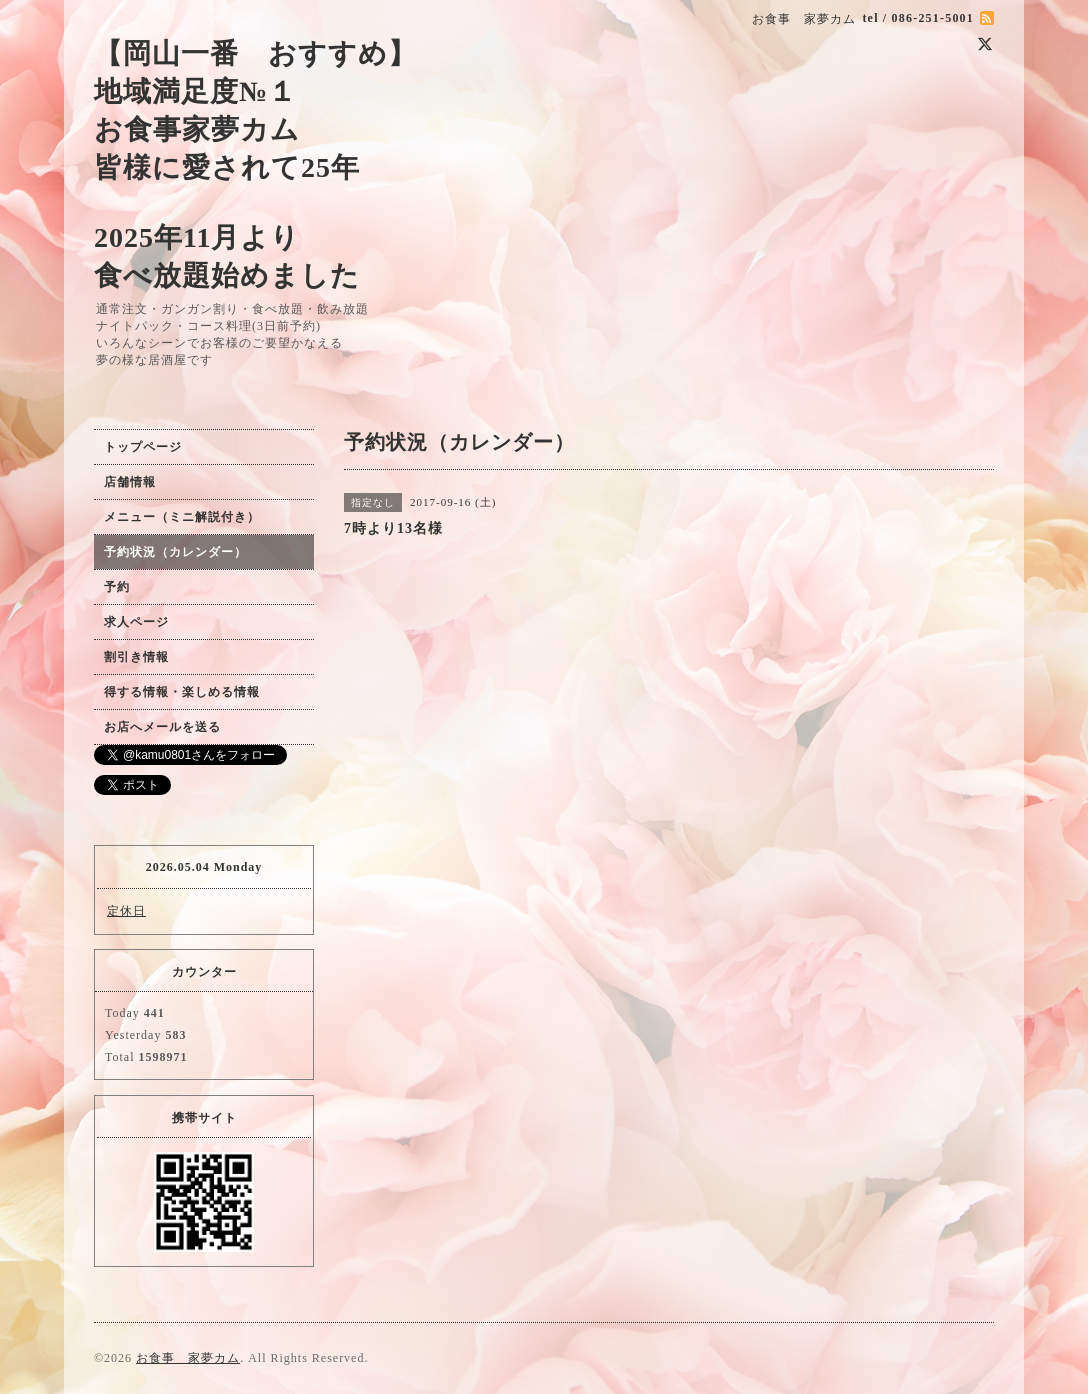 This screenshot has width=1088, height=1394. I want to click on 店舗情報, so click(130, 482).